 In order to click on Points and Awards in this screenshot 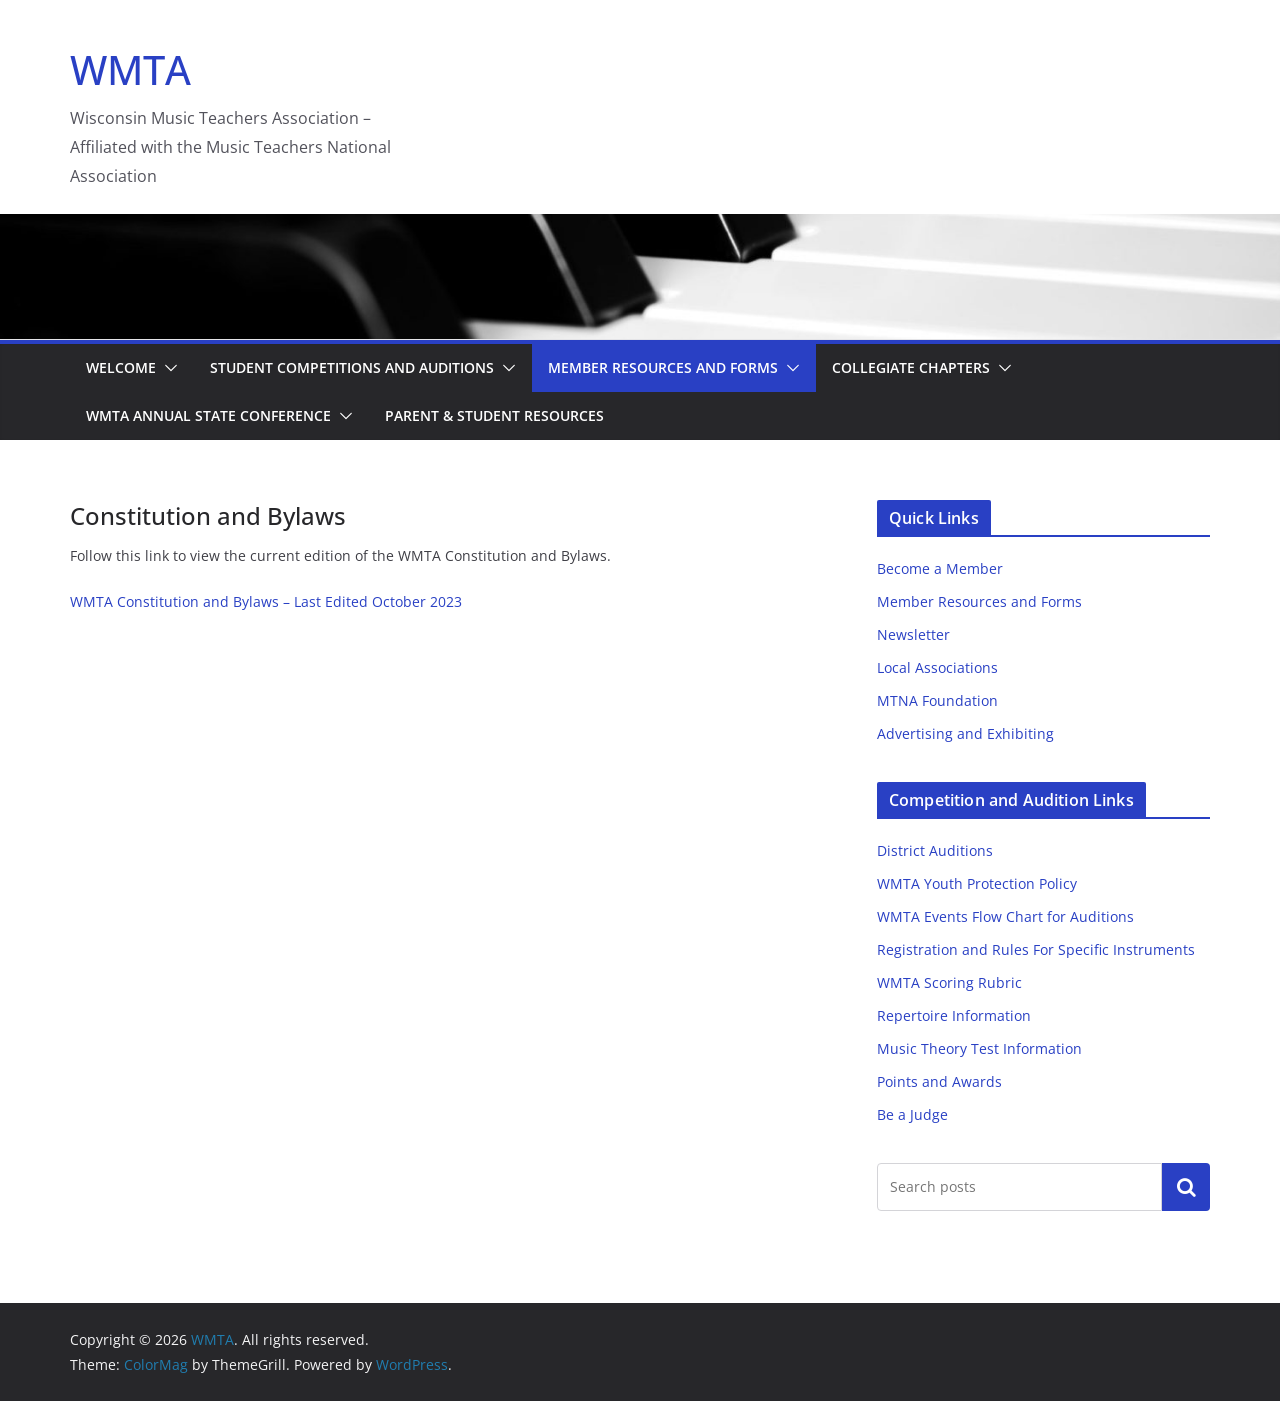, I will do `click(939, 1081)`.